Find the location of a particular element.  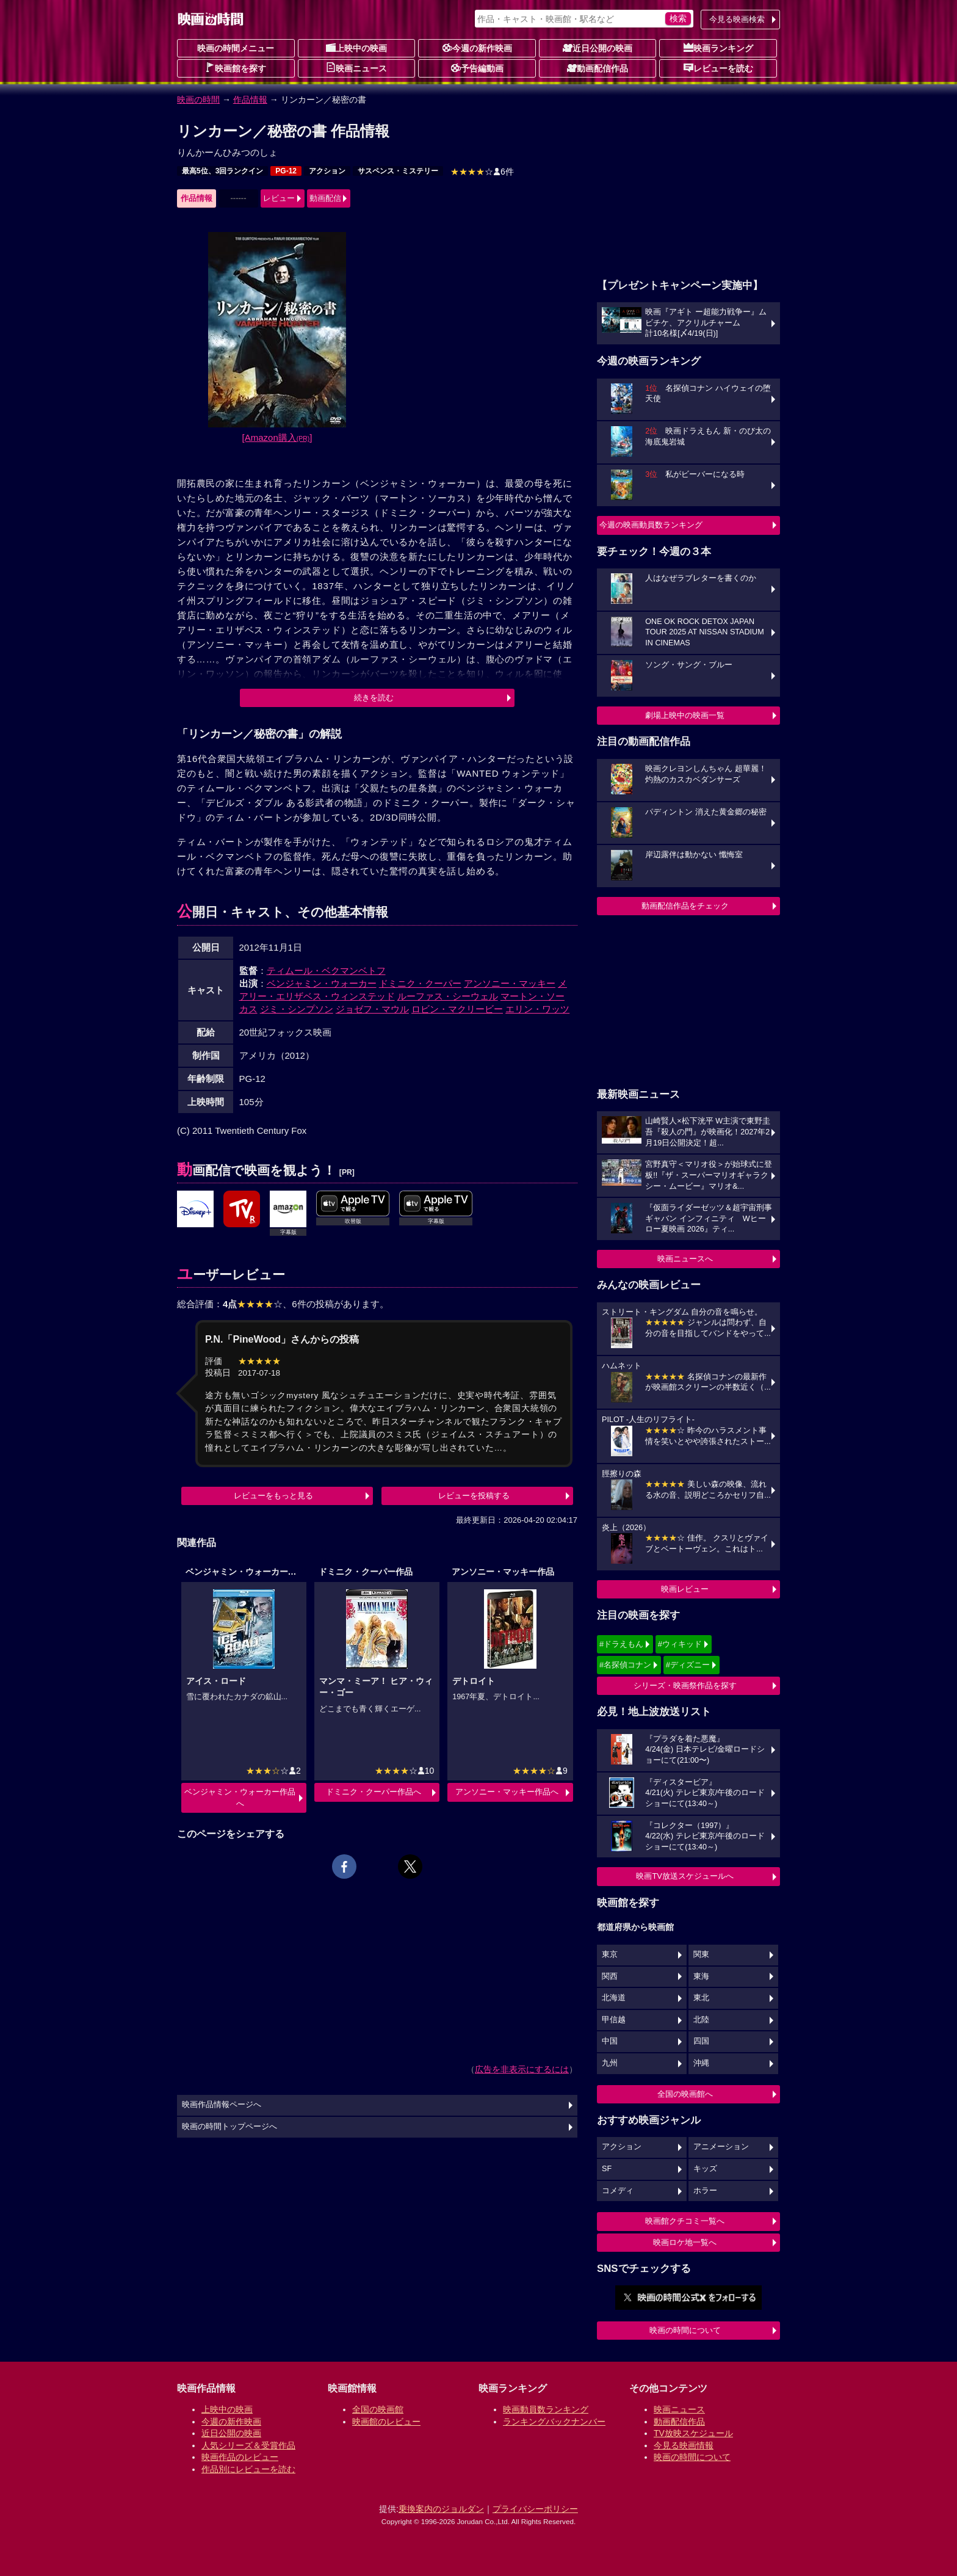

続きを読む is located at coordinates (374, 697).